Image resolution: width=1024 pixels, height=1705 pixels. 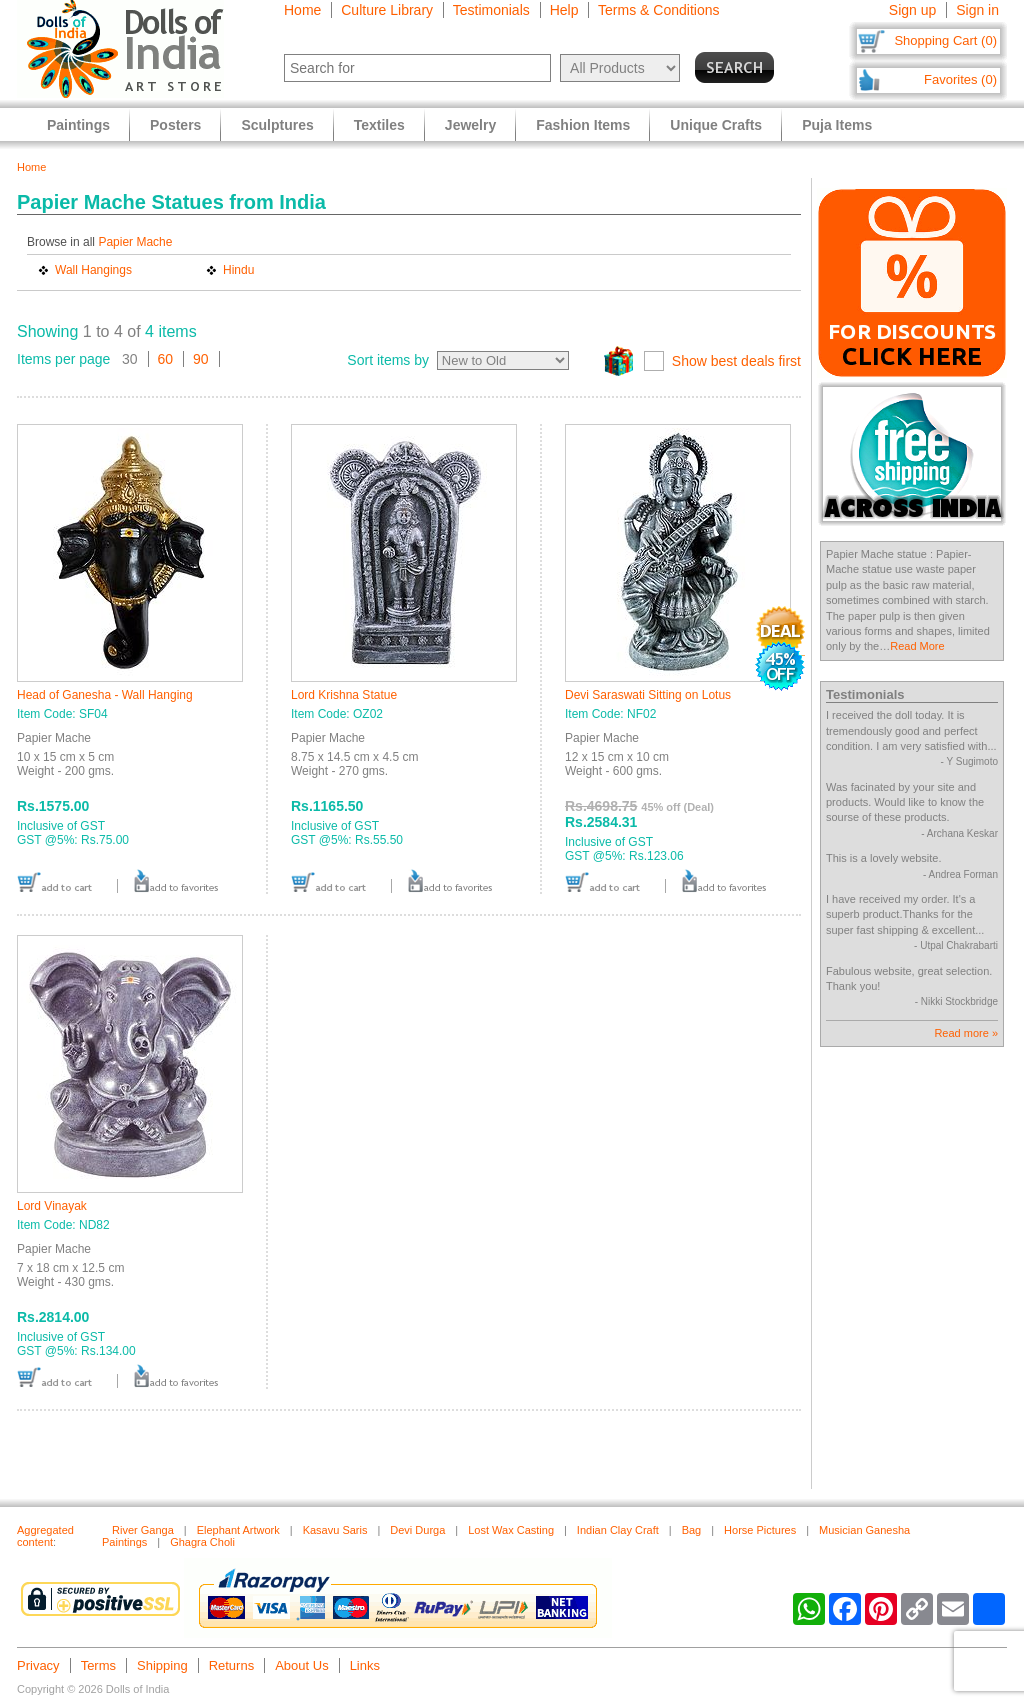 I want to click on Help, so click(x=564, y=10).